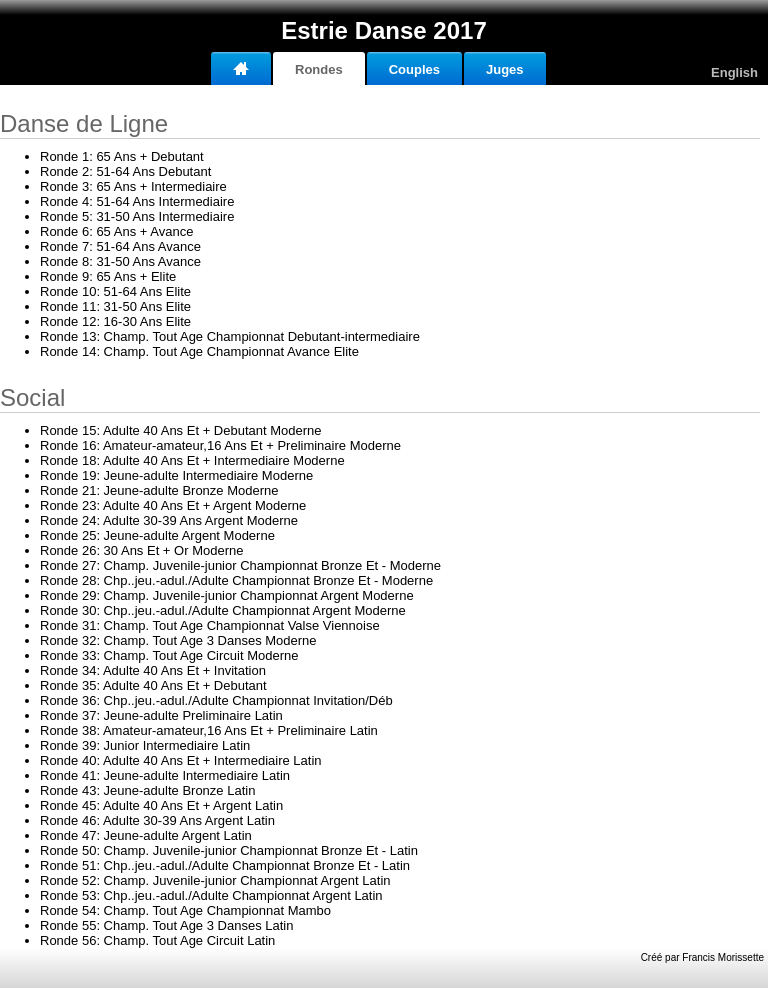 The image size is (768, 988). What do you see at coordinates (192, 460) in the screenshot?
I see `18: Adulte 40 Ans Et + Intermediaire Moderne` at bounding box center [192, 460].